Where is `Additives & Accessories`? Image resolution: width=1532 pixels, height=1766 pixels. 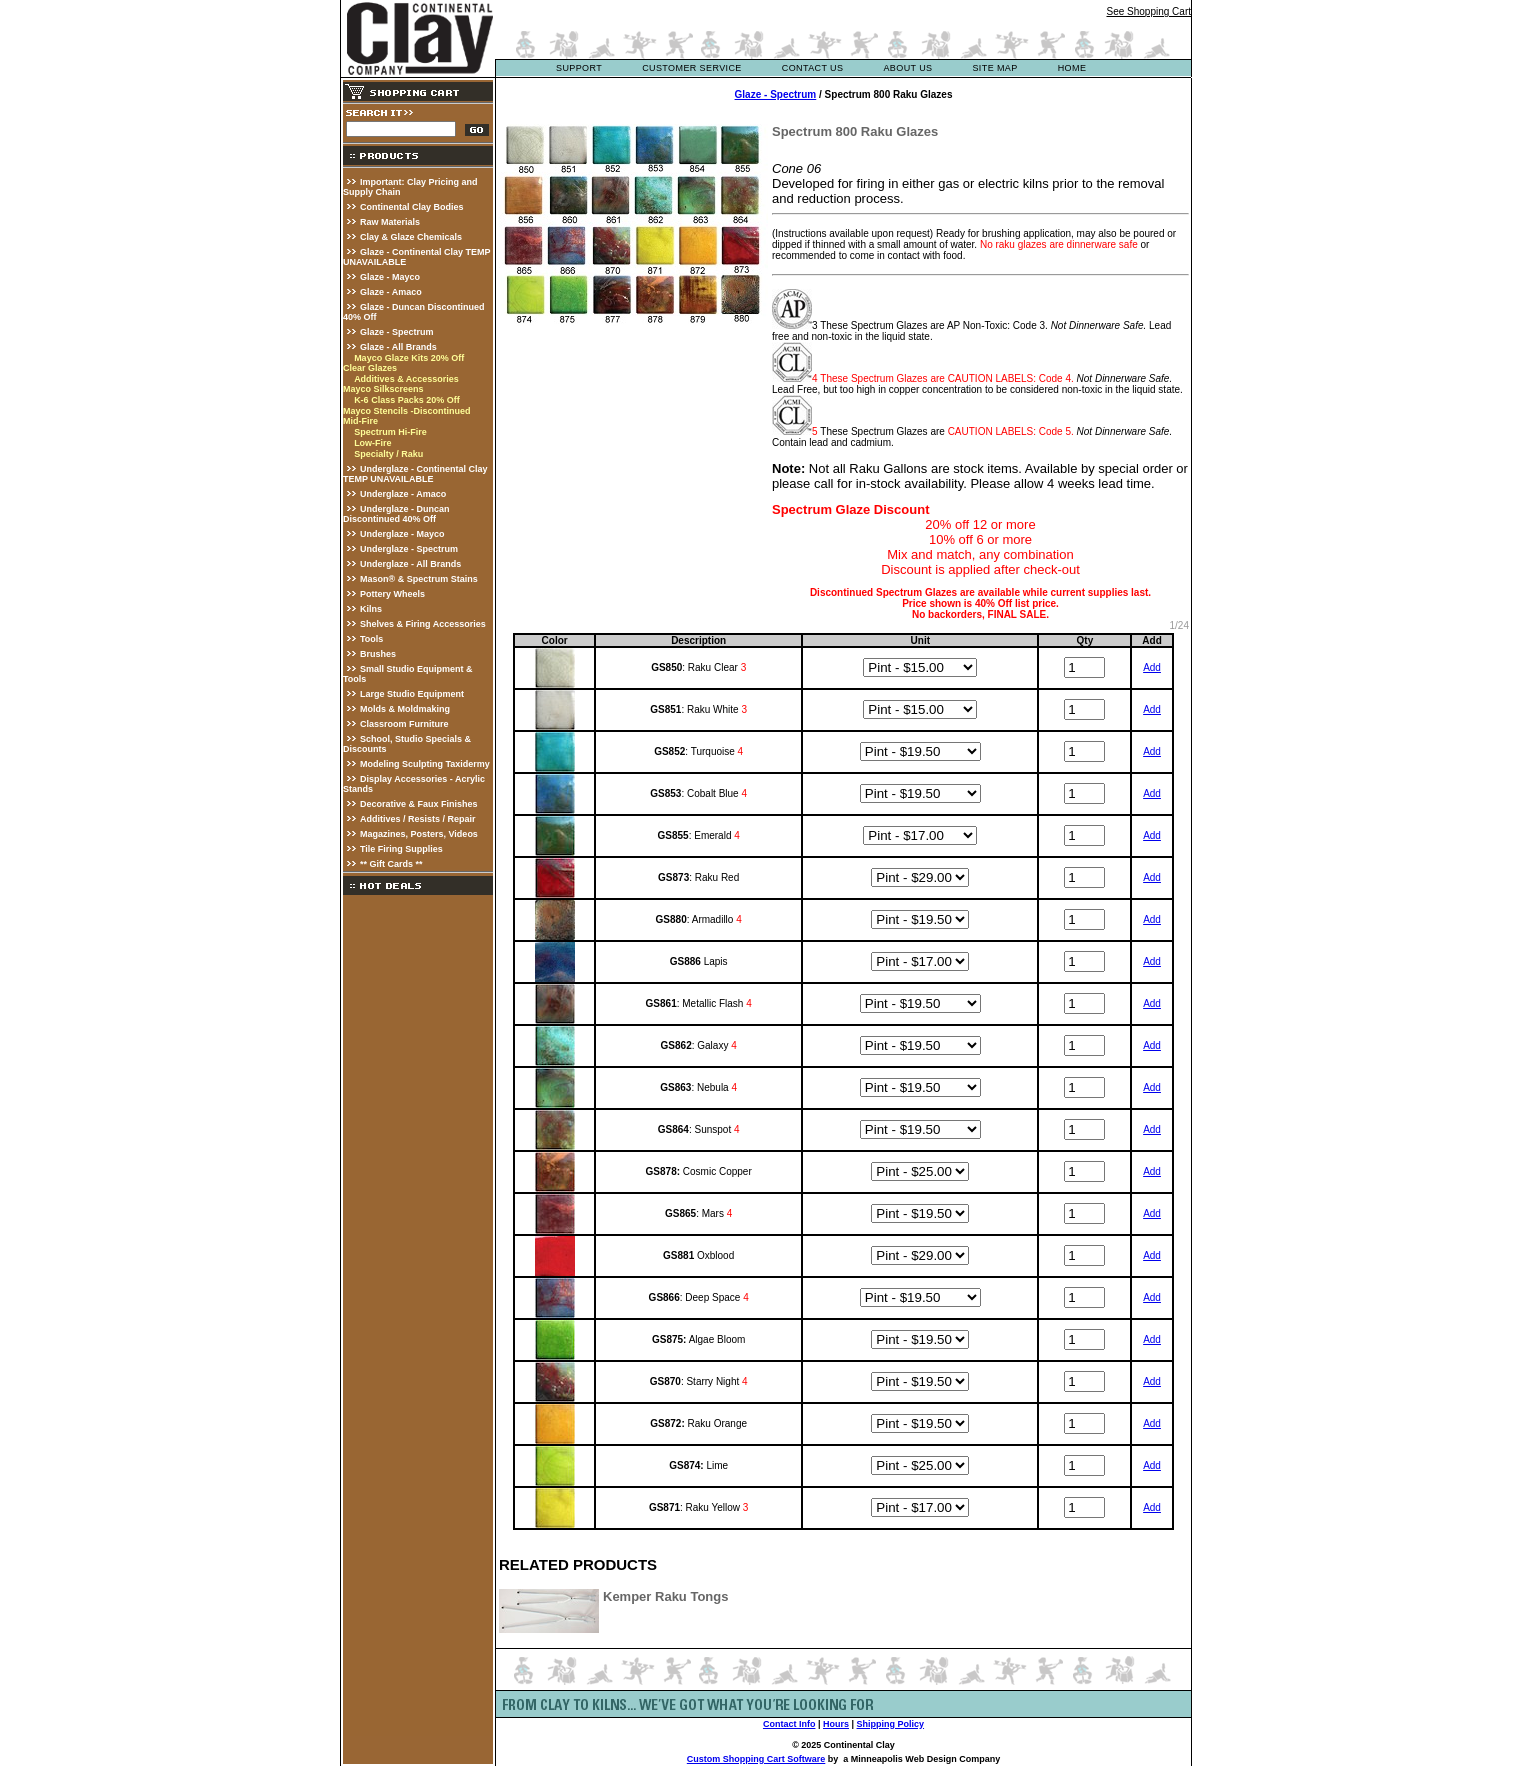 Additives & Accessories is located at coordinates (406, 379).